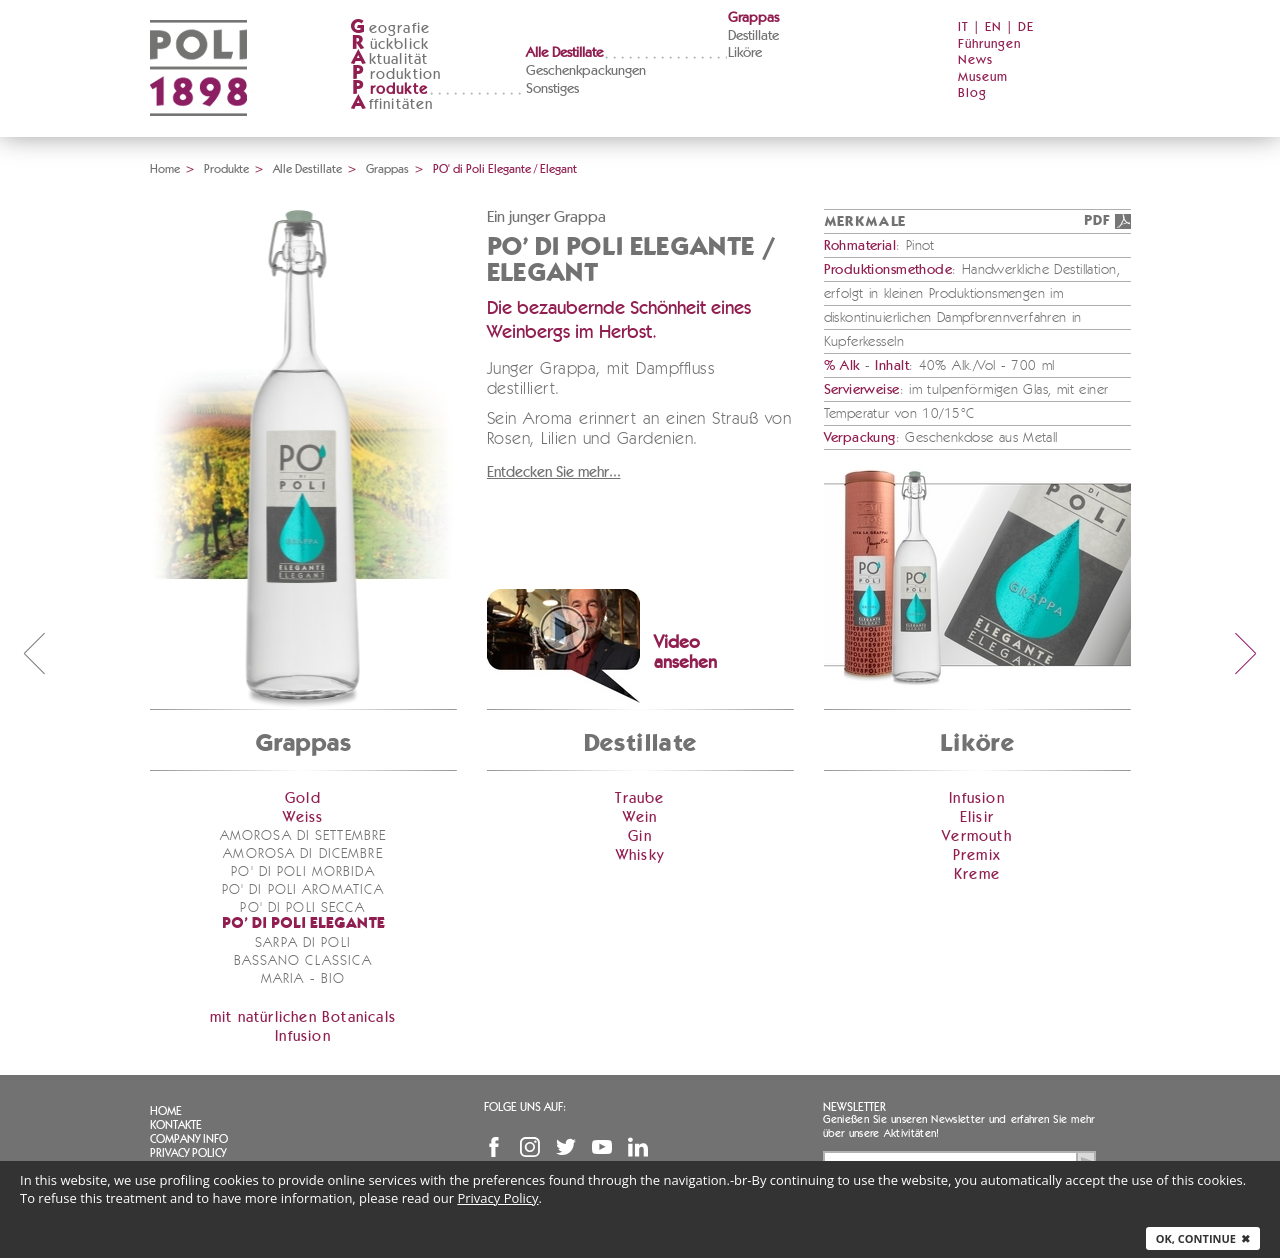 This screenshot has height=1258, width=1280. Describe the element at coordinates (302, 872) in the screenshot. I see `PO' di Poli Morbida` at that location.